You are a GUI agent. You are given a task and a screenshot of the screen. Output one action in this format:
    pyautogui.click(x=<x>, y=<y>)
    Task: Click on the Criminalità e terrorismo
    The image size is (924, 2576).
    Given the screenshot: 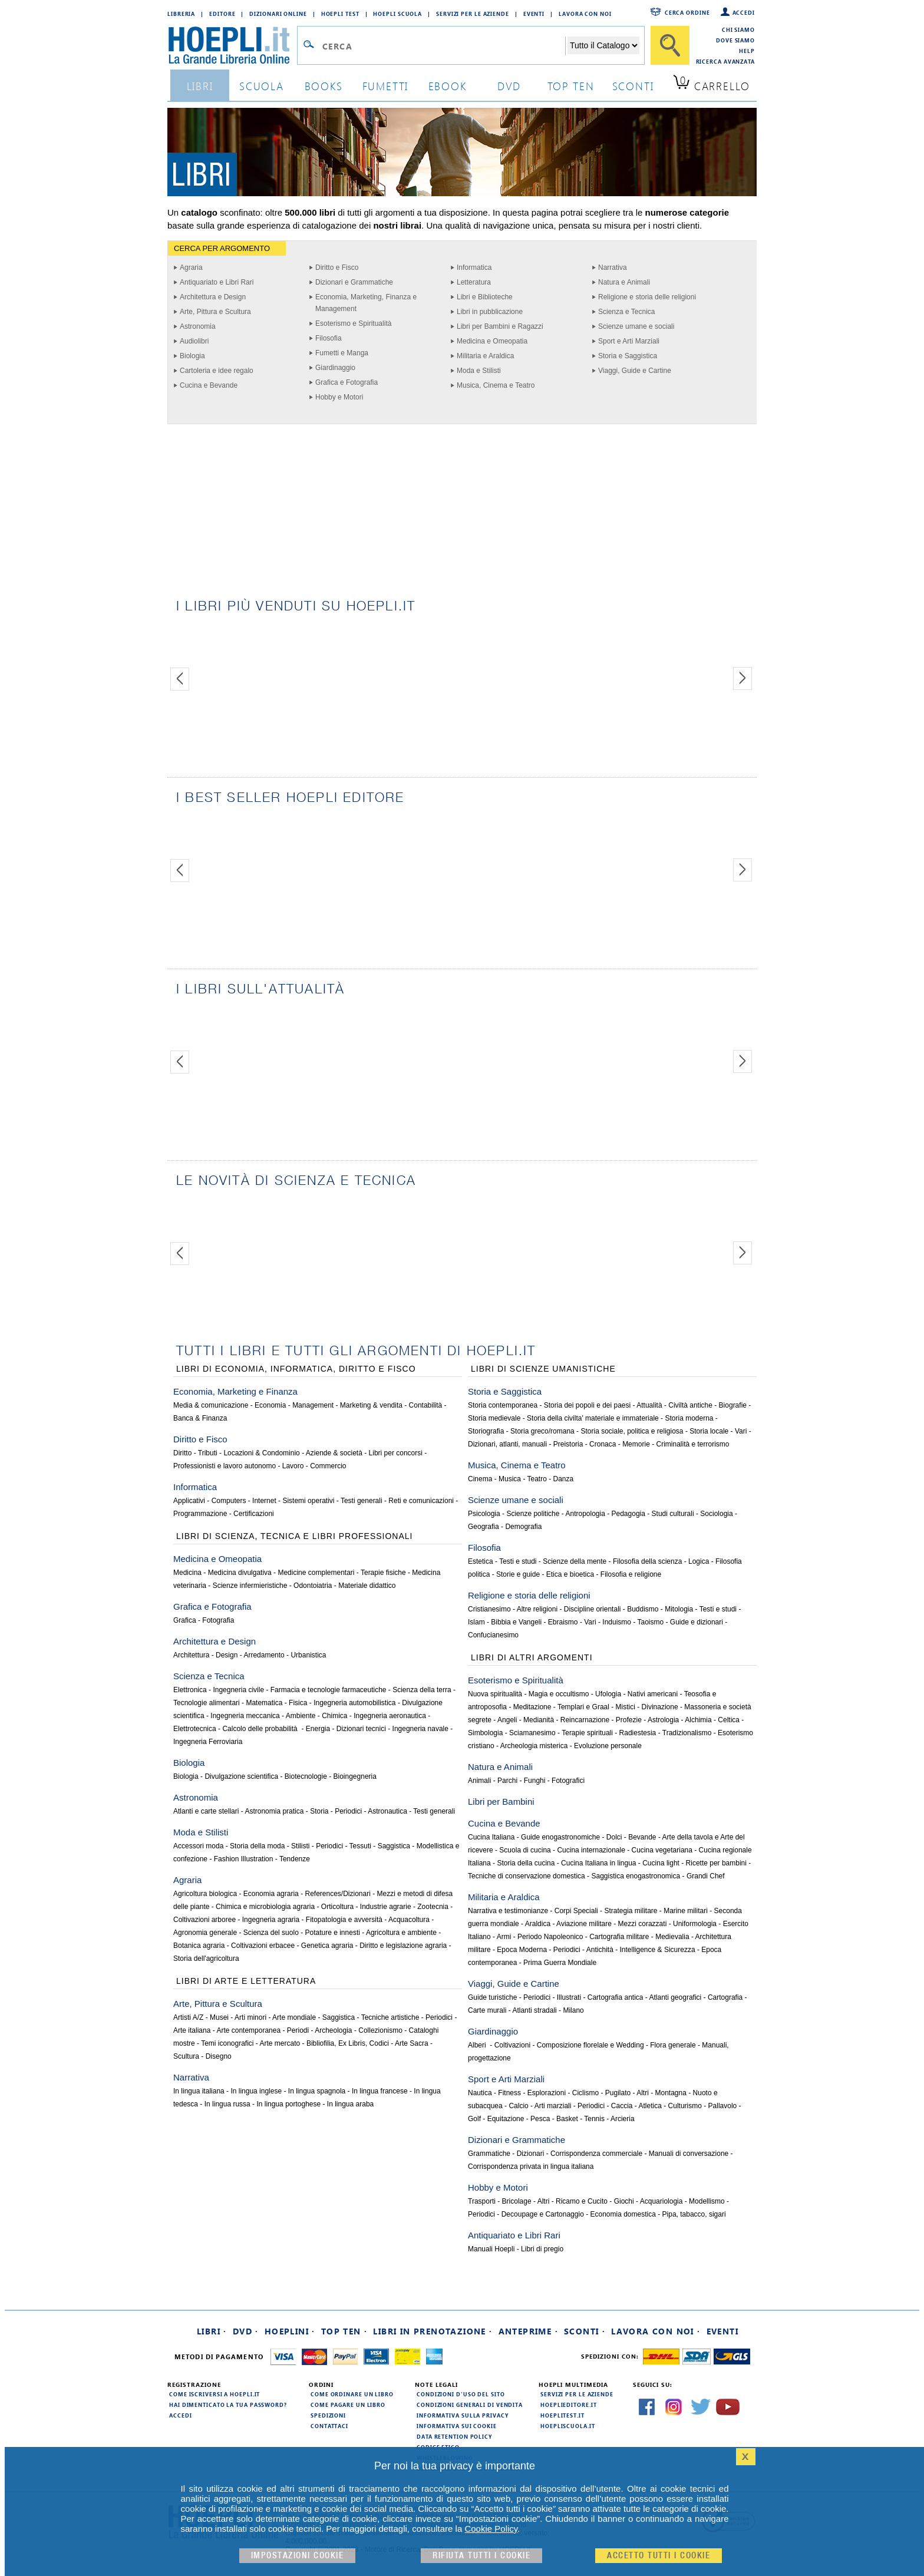 What is the action you would take?
    pyautogui.click(x=692, y=1444)
    